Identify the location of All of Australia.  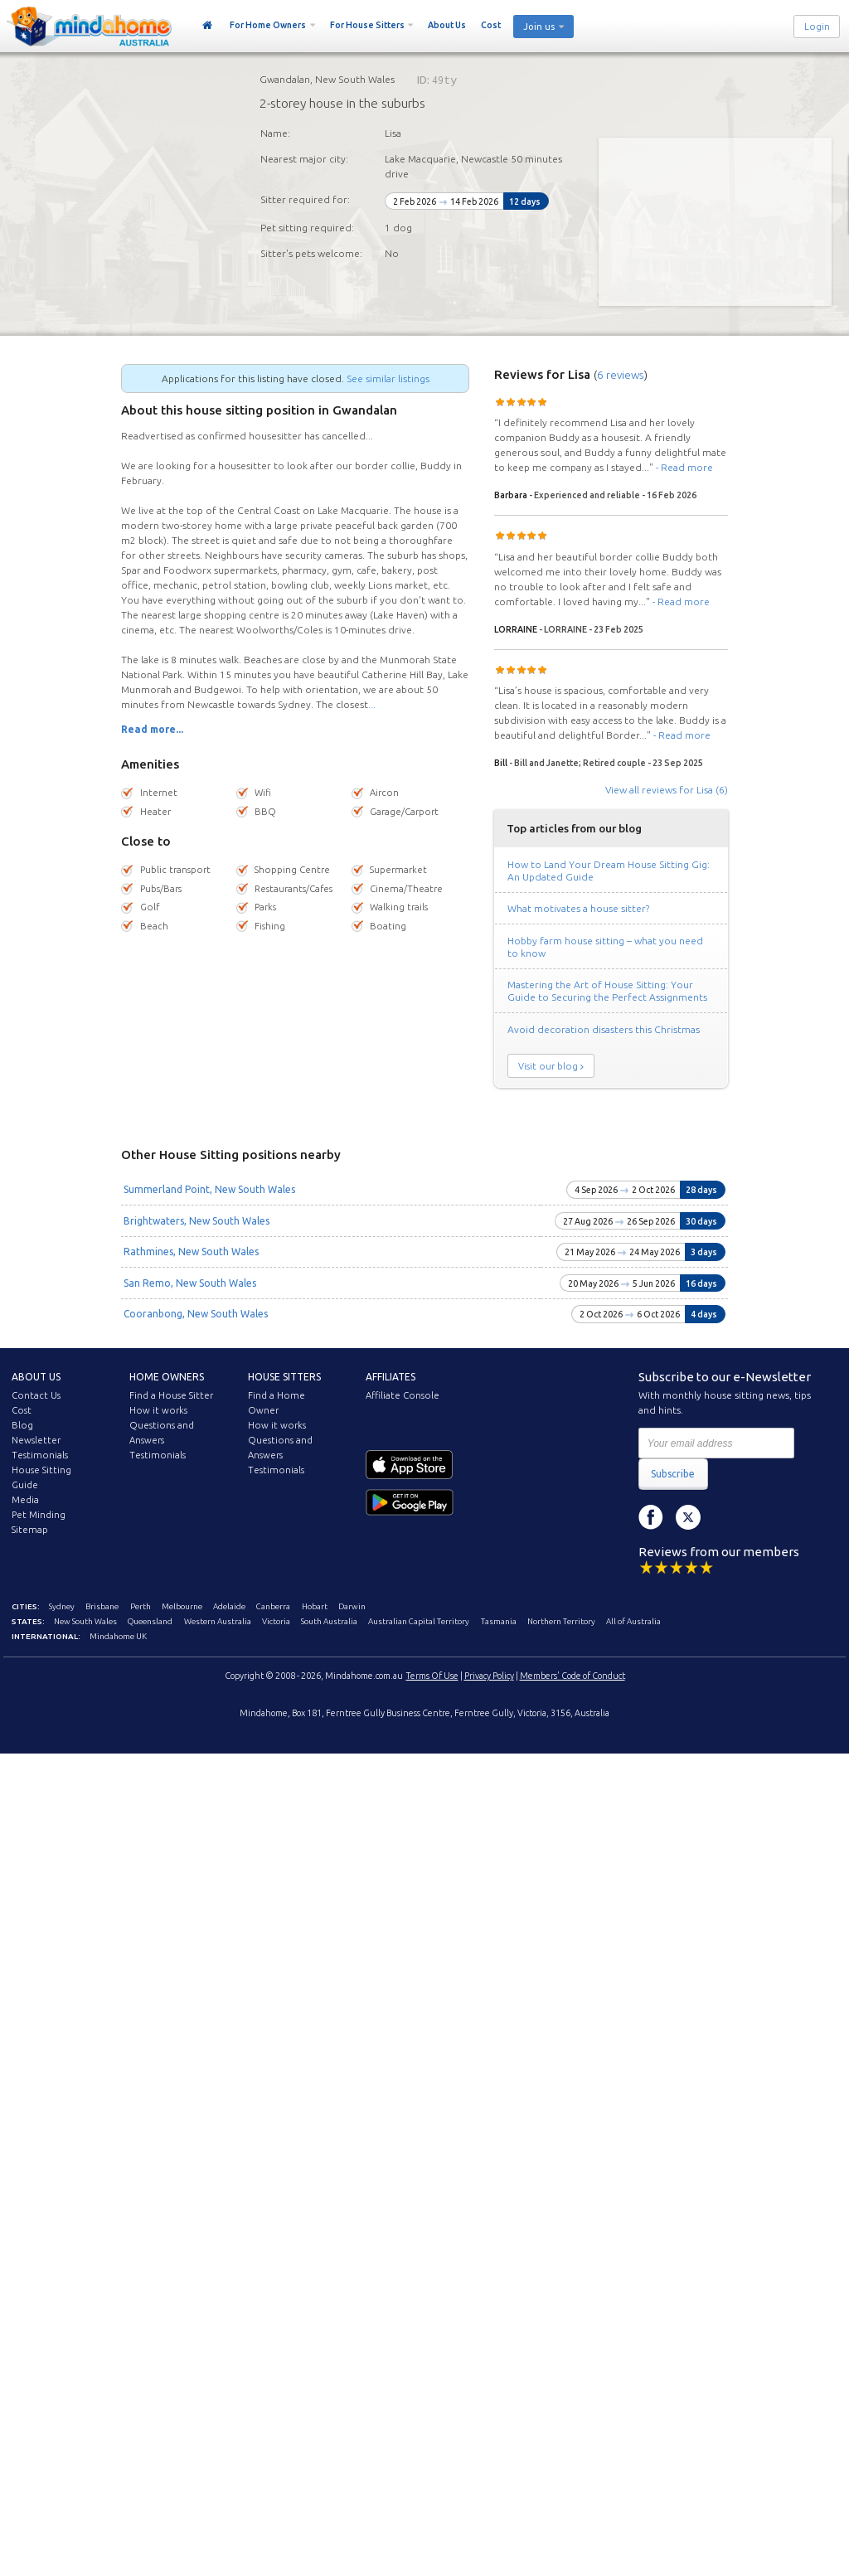
(633, 1621).